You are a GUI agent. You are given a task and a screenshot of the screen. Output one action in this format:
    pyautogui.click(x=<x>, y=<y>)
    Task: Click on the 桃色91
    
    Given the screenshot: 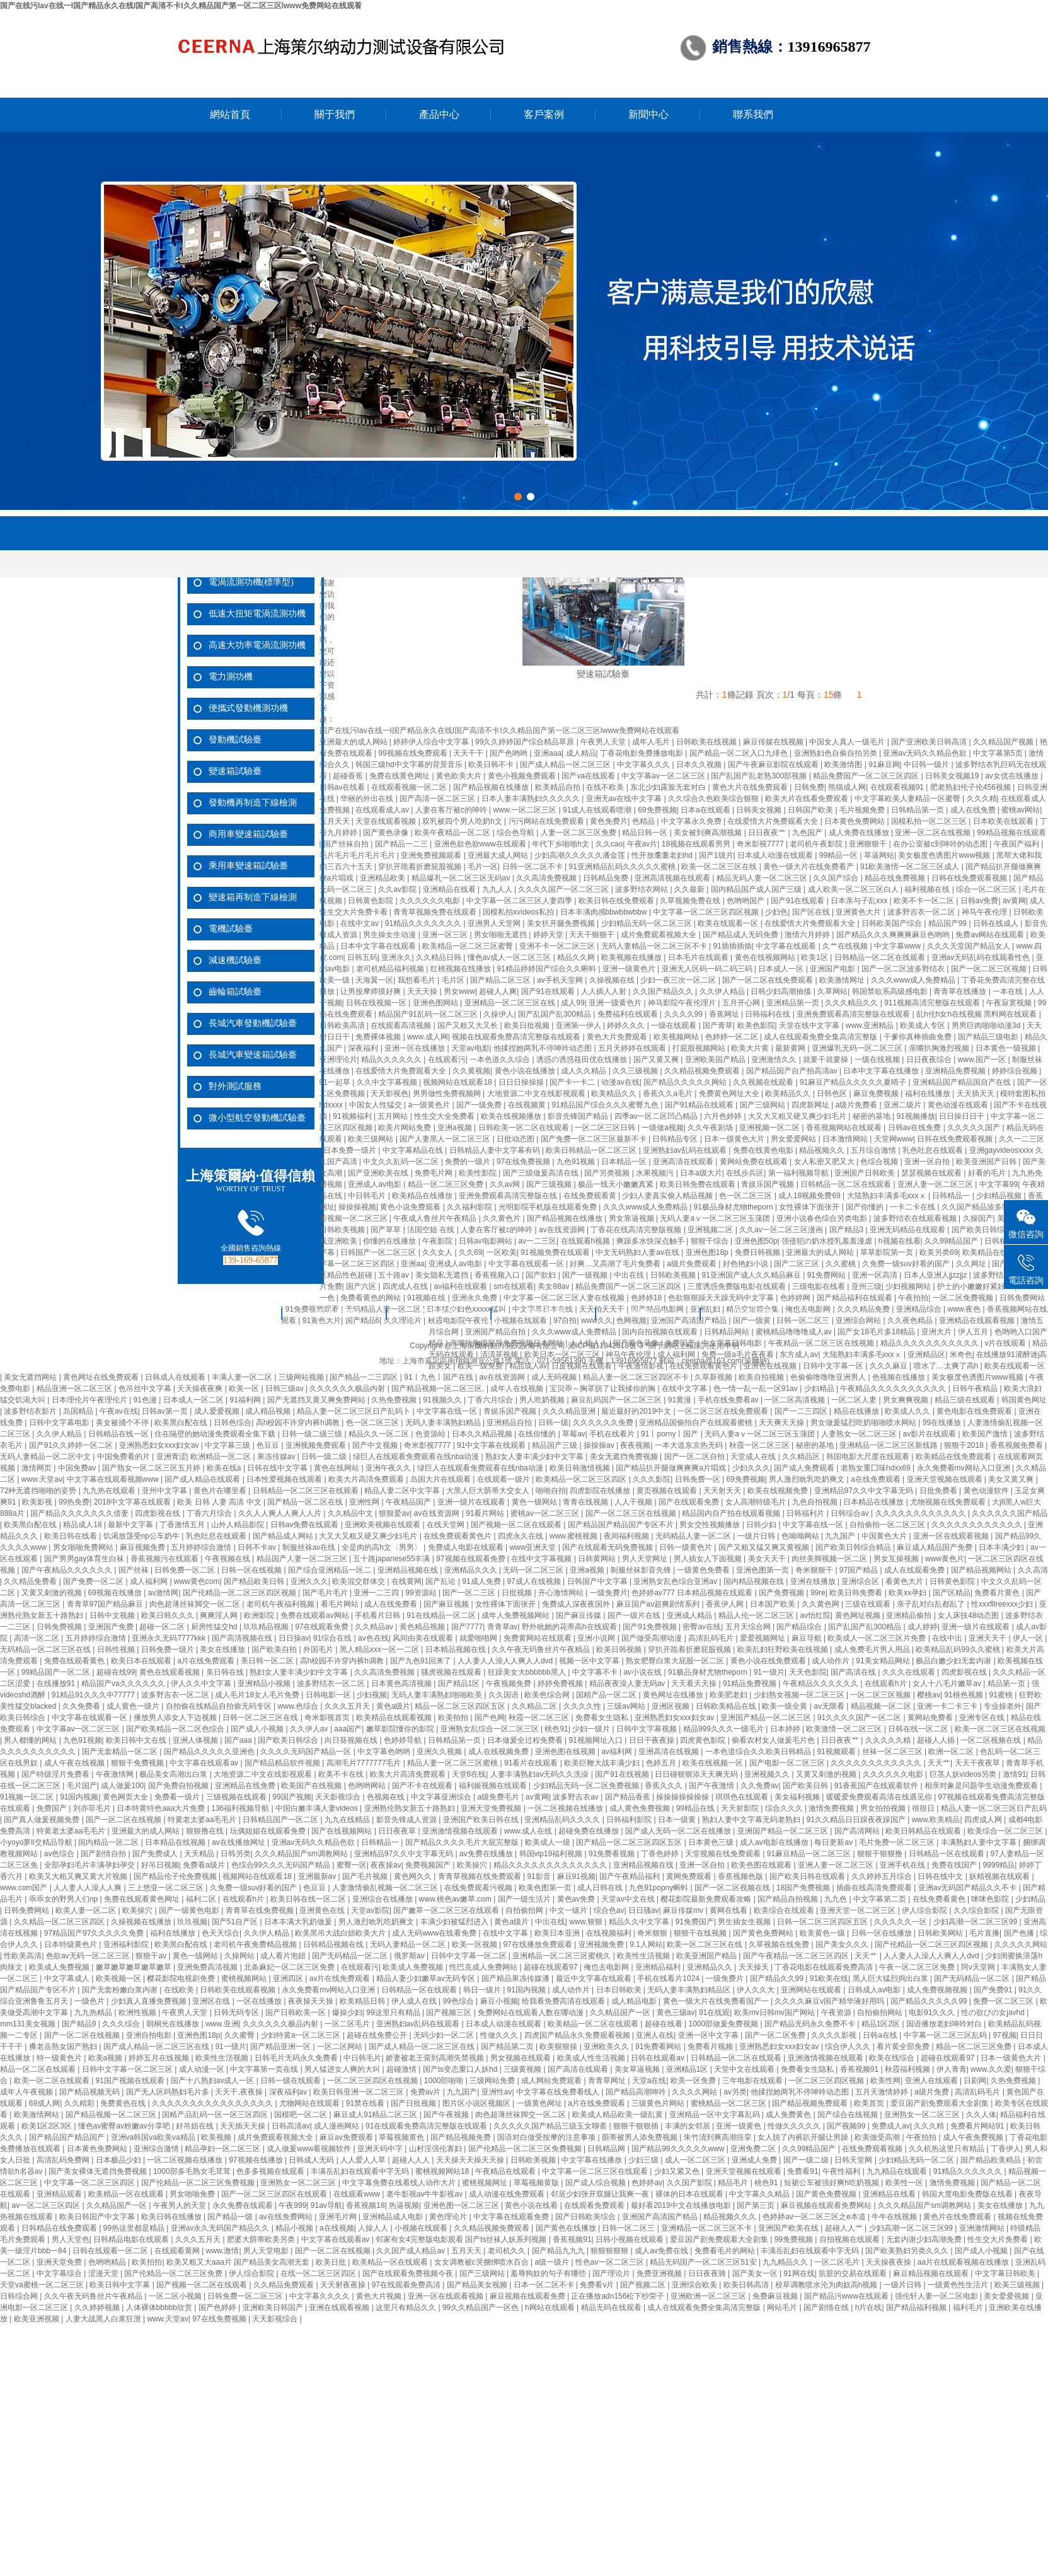 What is the action you would take?
    pyautogui.click(x=556, y=1728)
    